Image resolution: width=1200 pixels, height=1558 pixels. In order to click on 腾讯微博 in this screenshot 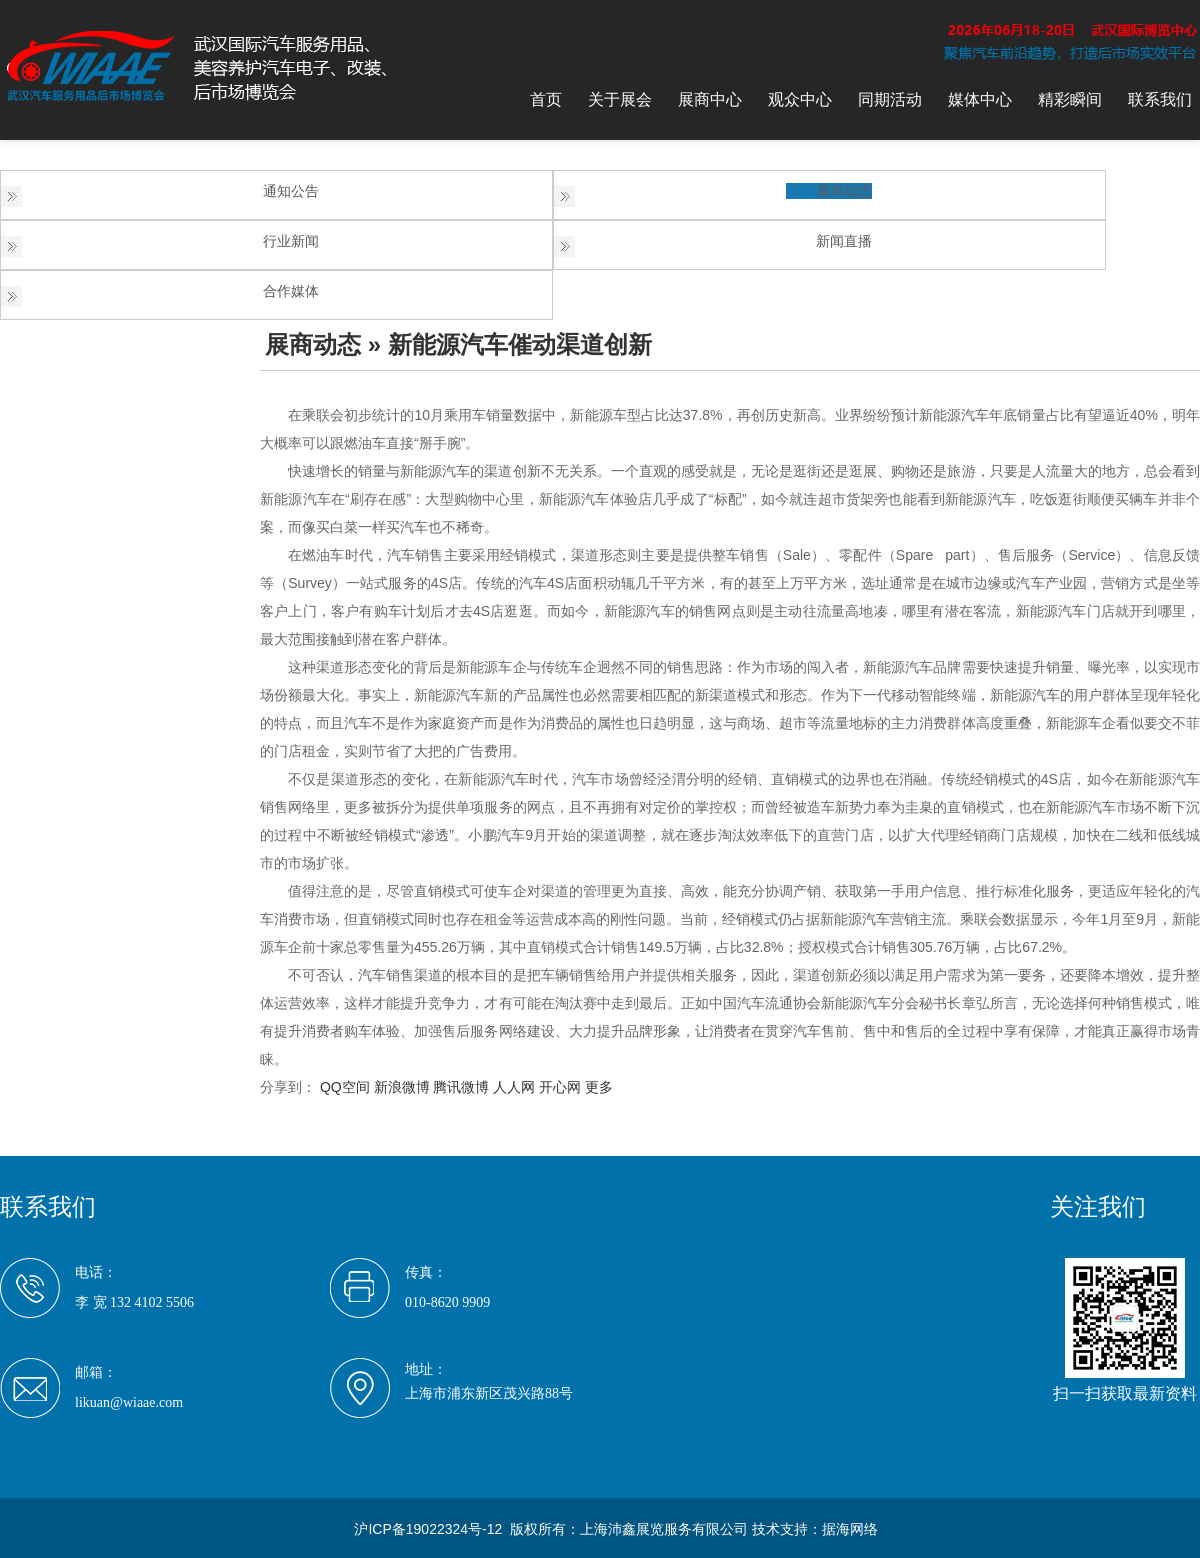, I will do `click(461, 1087)`.